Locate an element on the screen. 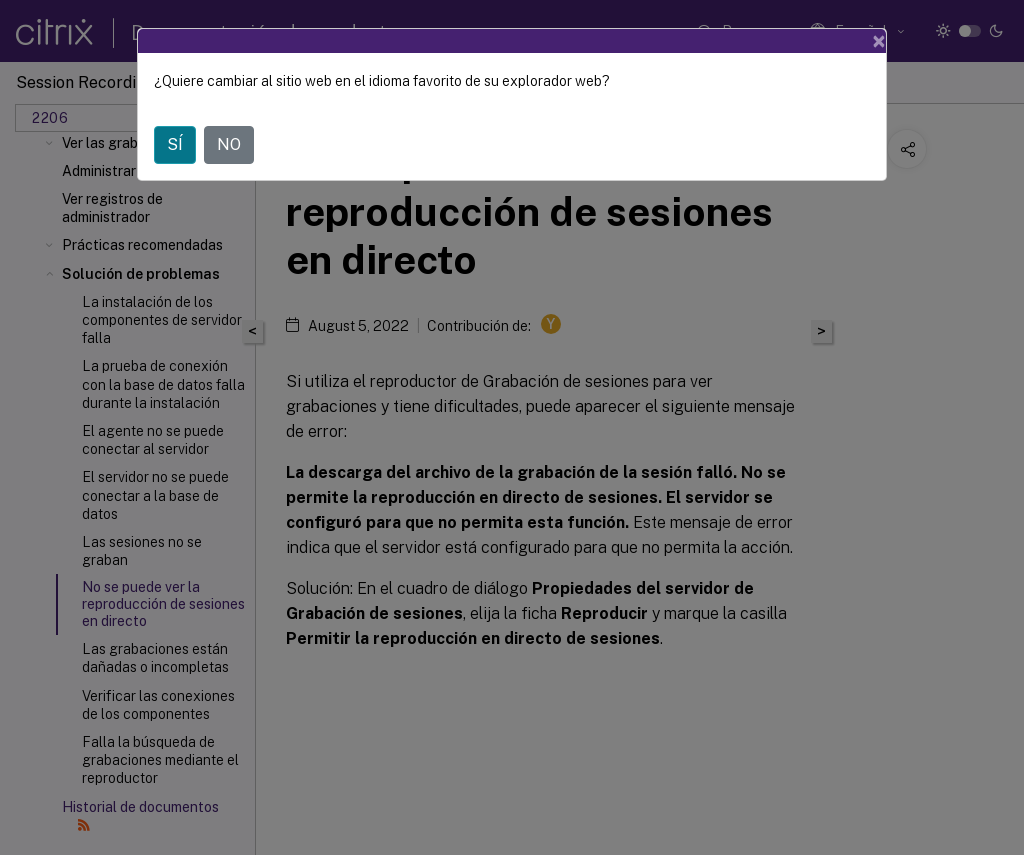 The height and width of the screenshot is (855, 1024). NO is located at coordinates (229, 144).